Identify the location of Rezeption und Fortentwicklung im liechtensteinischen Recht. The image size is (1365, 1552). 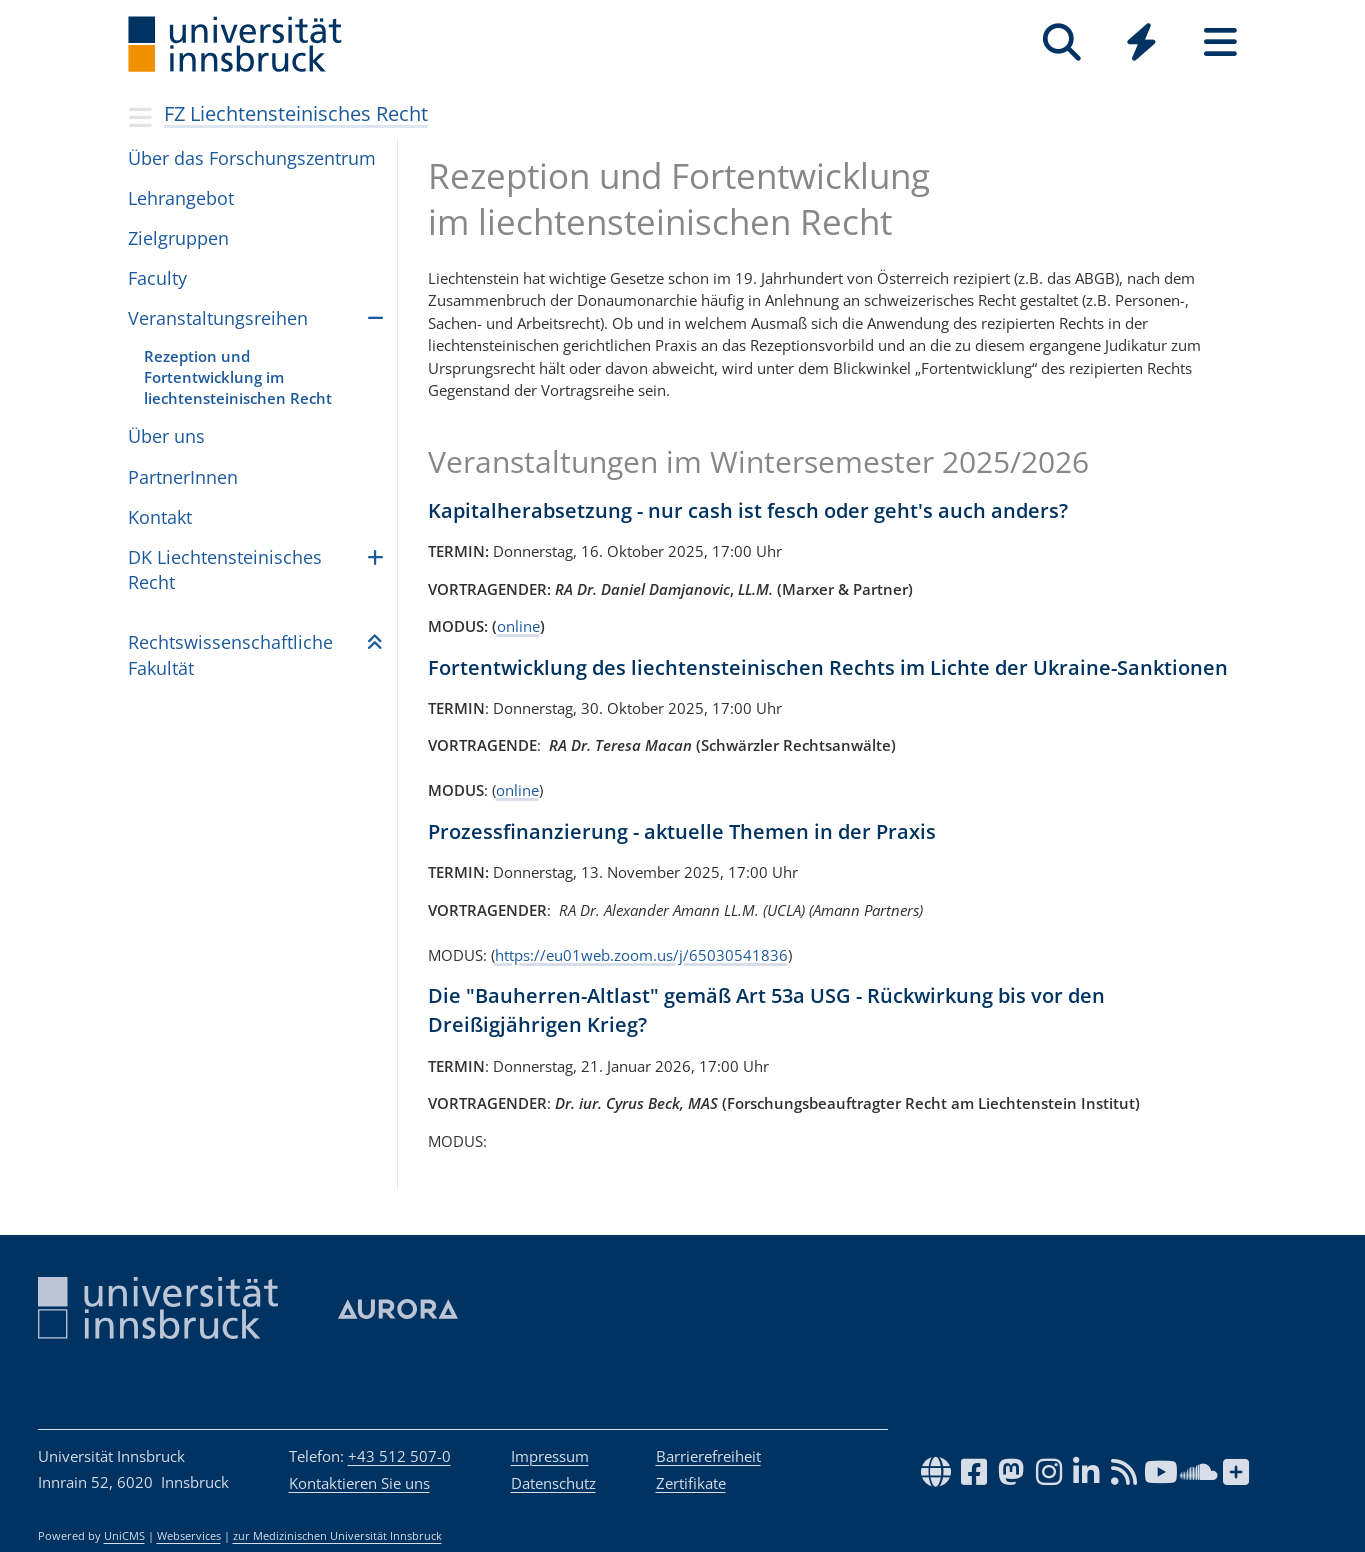
(238, 377).